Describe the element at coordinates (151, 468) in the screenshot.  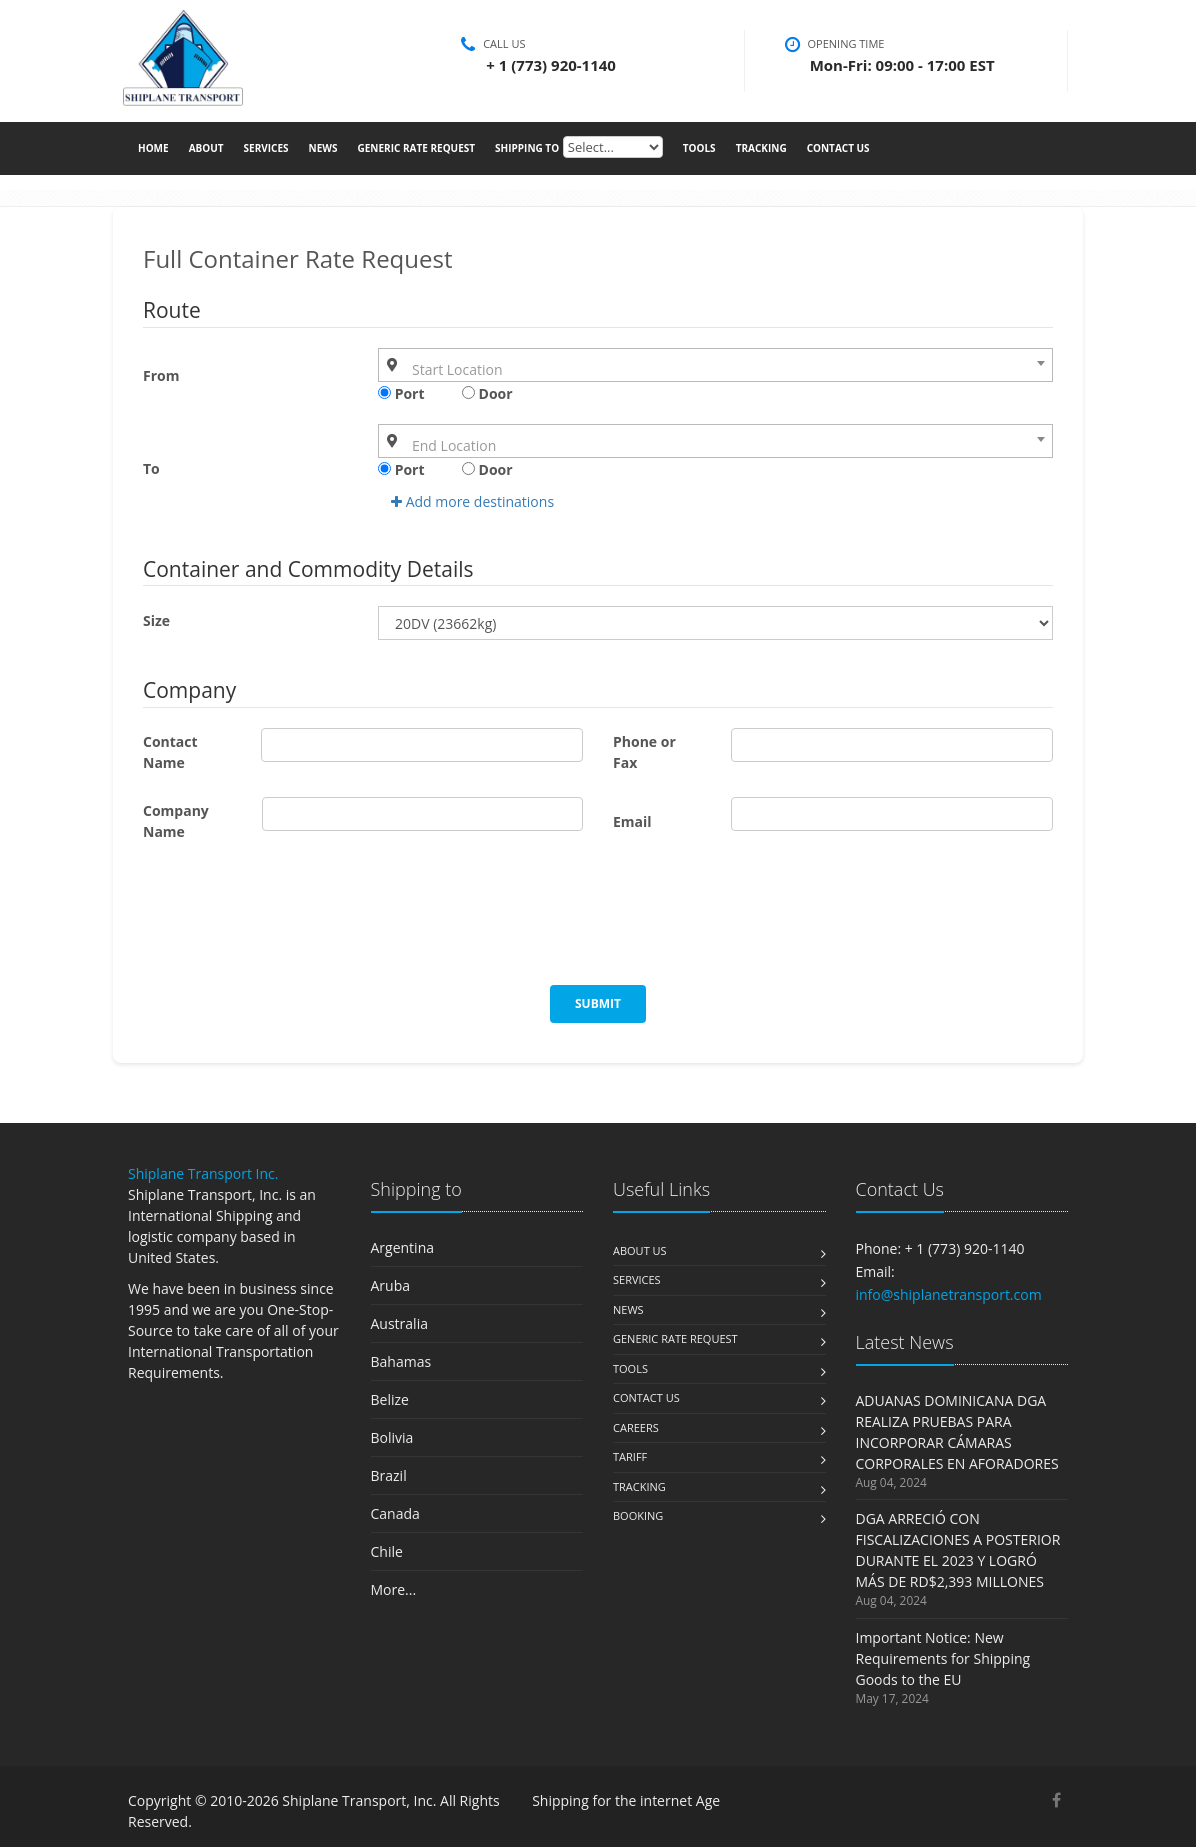
I see `To` at that location.